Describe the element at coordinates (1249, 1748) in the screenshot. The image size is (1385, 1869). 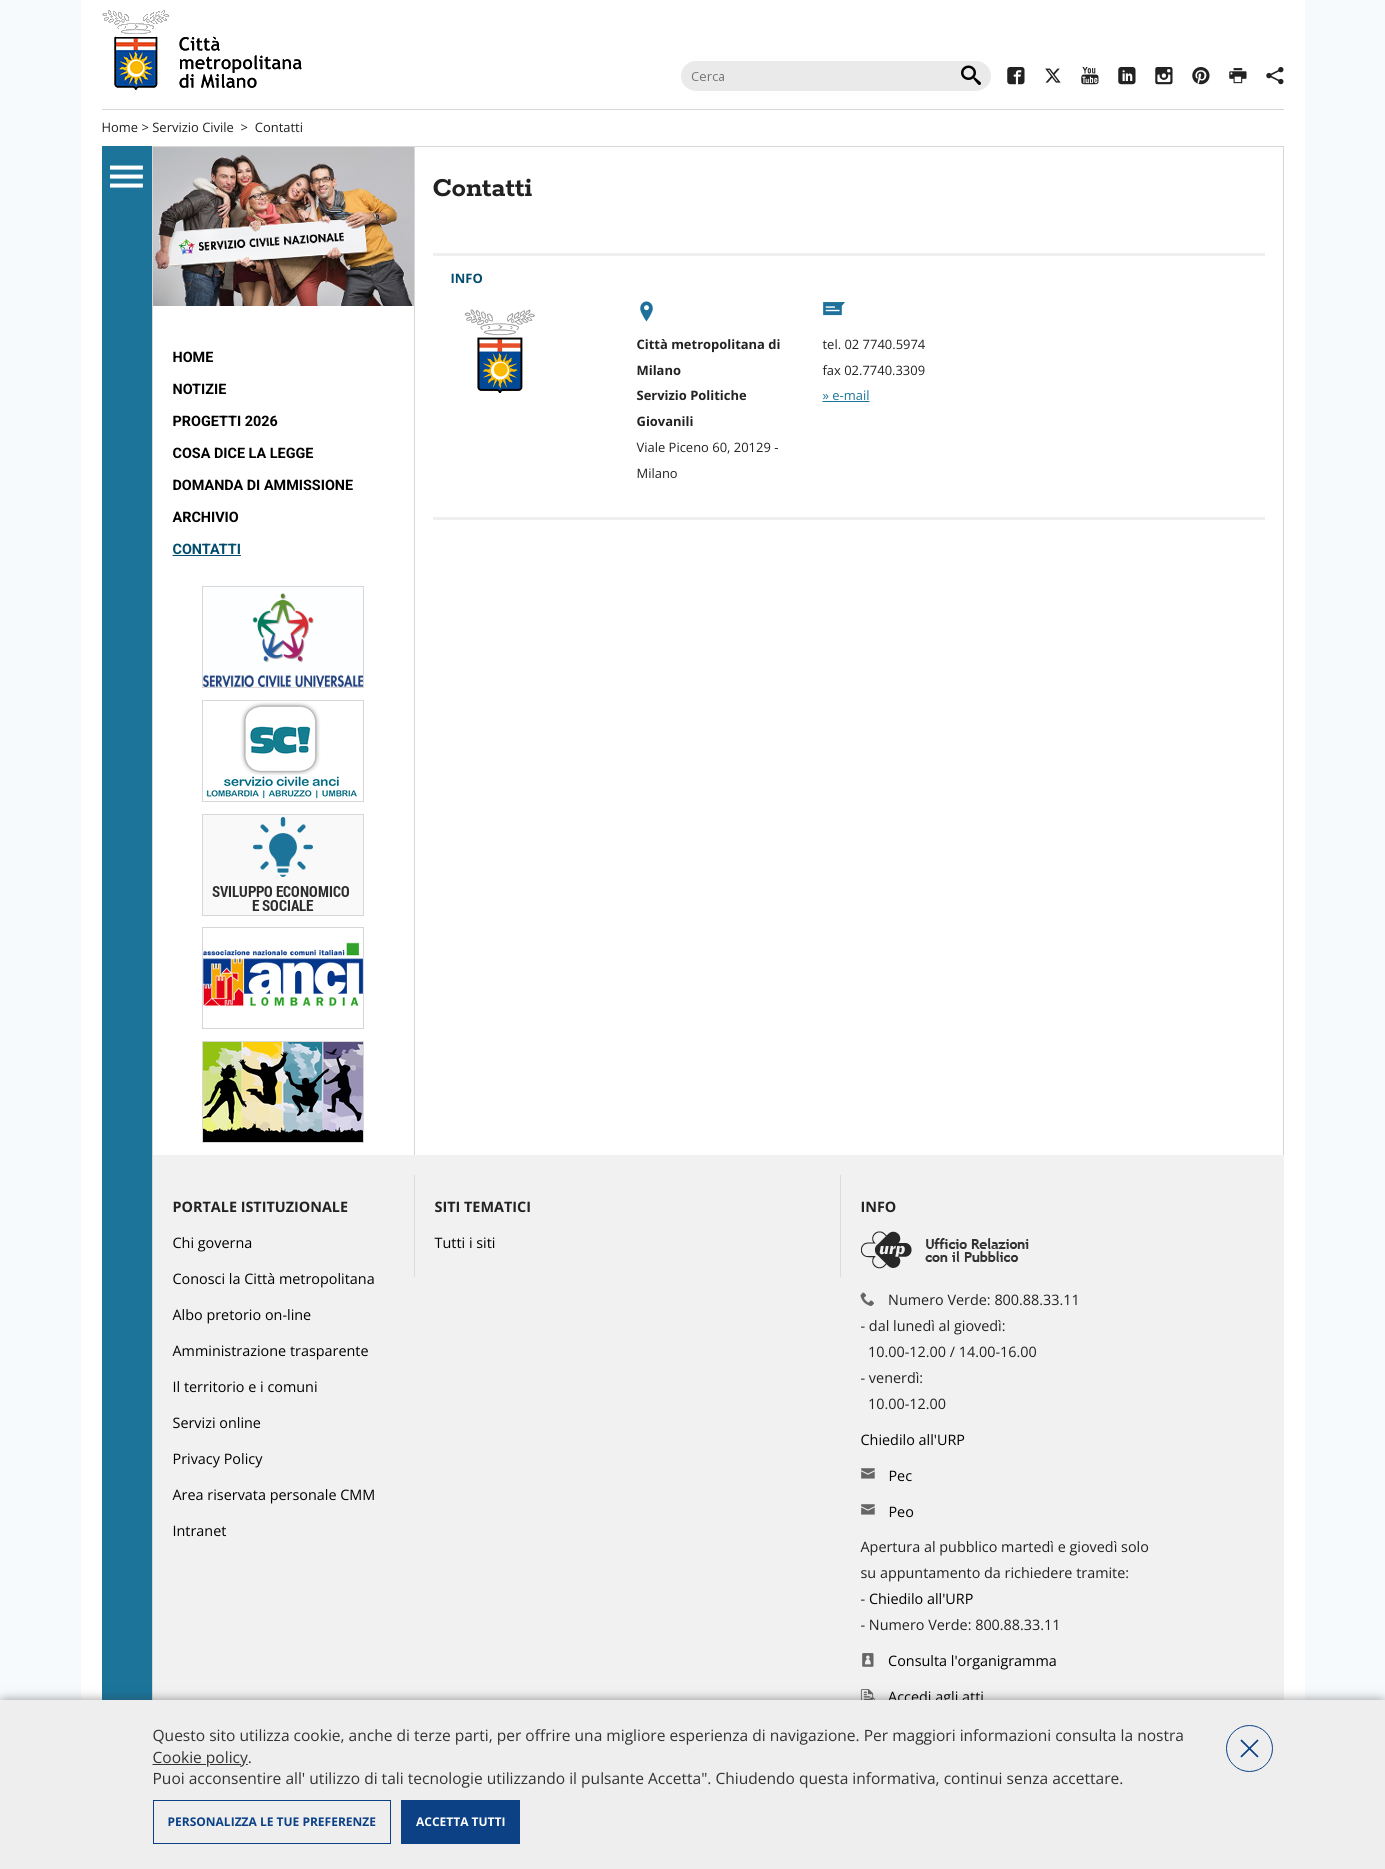
I see `Nega tutti` at that location.